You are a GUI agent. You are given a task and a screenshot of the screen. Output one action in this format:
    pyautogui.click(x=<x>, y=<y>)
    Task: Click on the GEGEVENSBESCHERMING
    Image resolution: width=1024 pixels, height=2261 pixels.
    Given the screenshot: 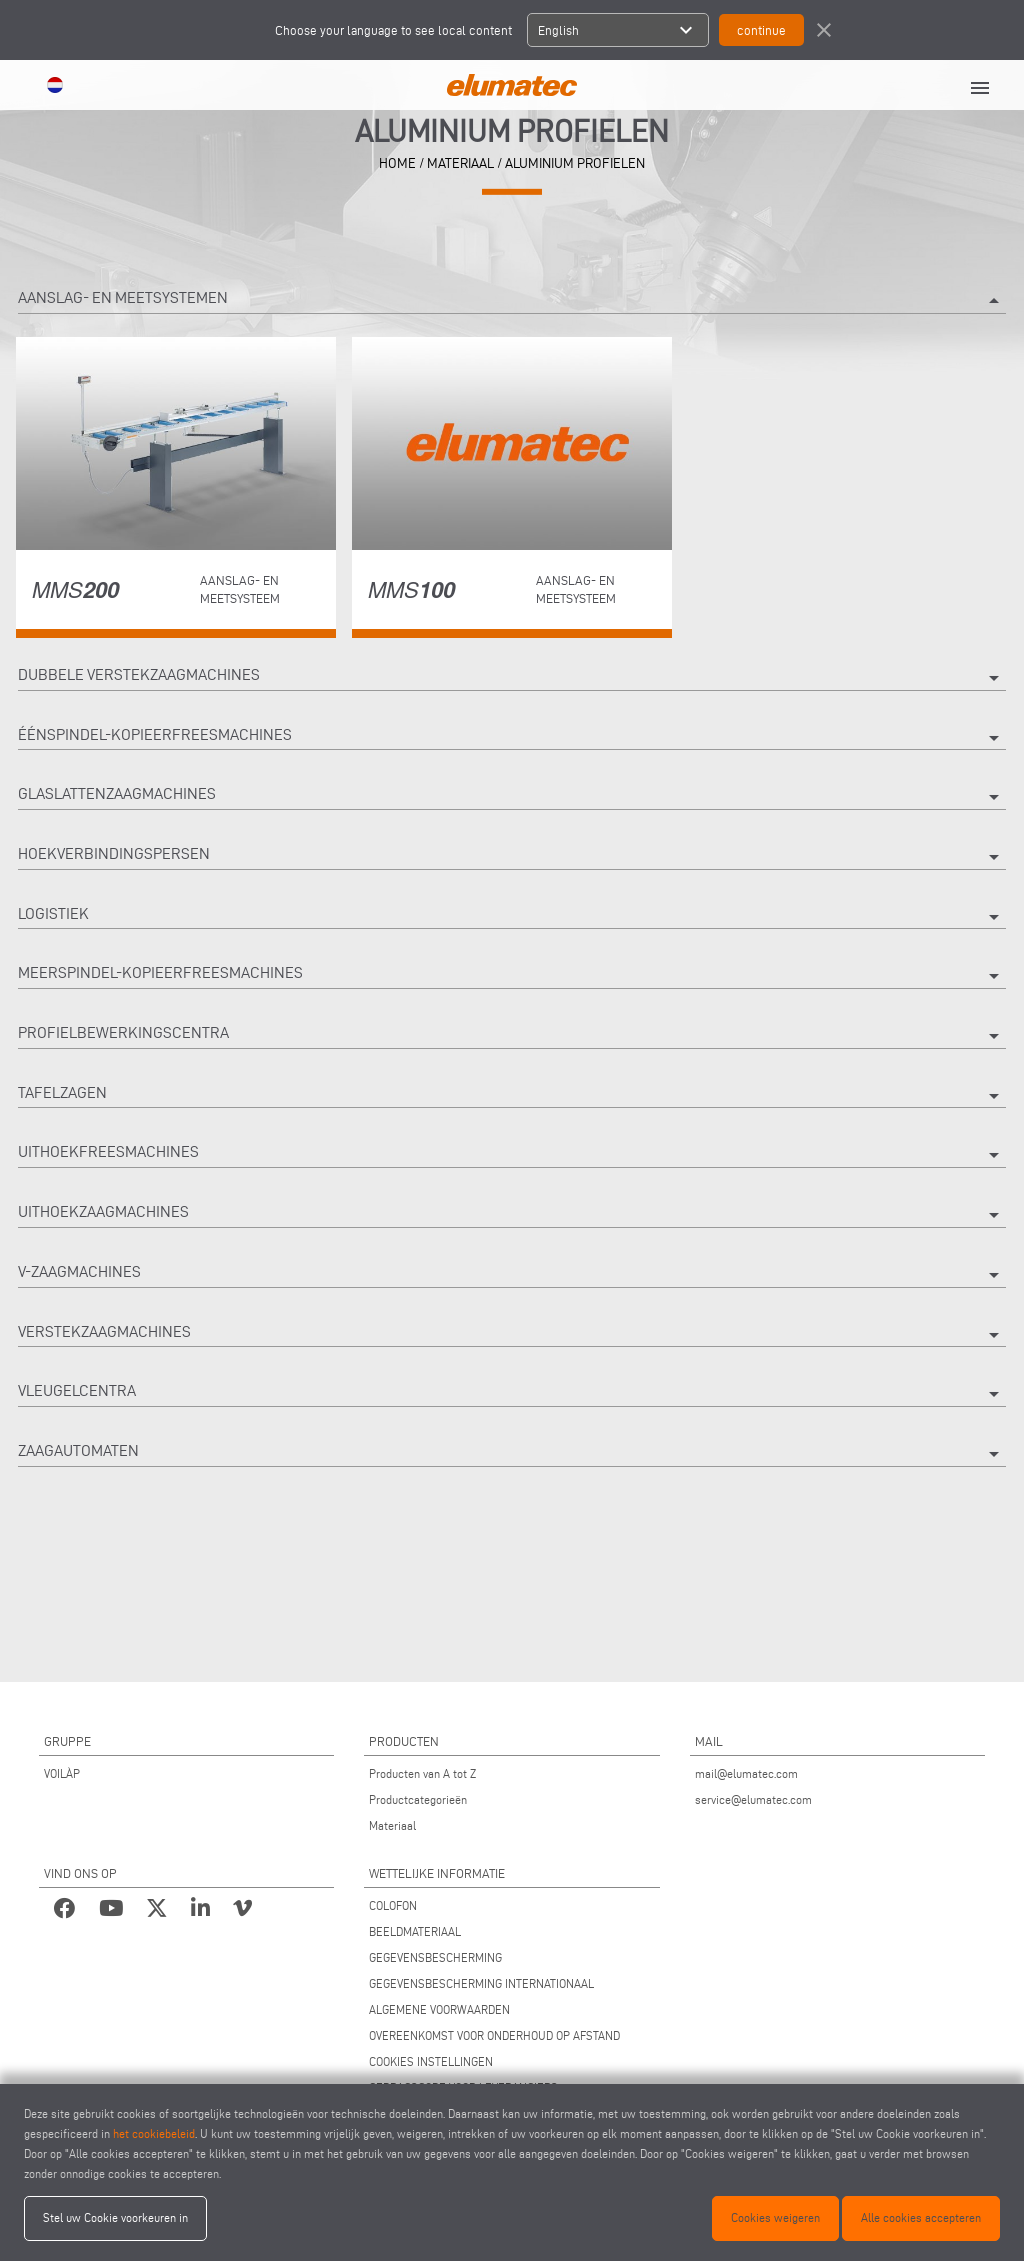 What is the action you would take?
    pyautogui.click(x=435, y=1957)
    